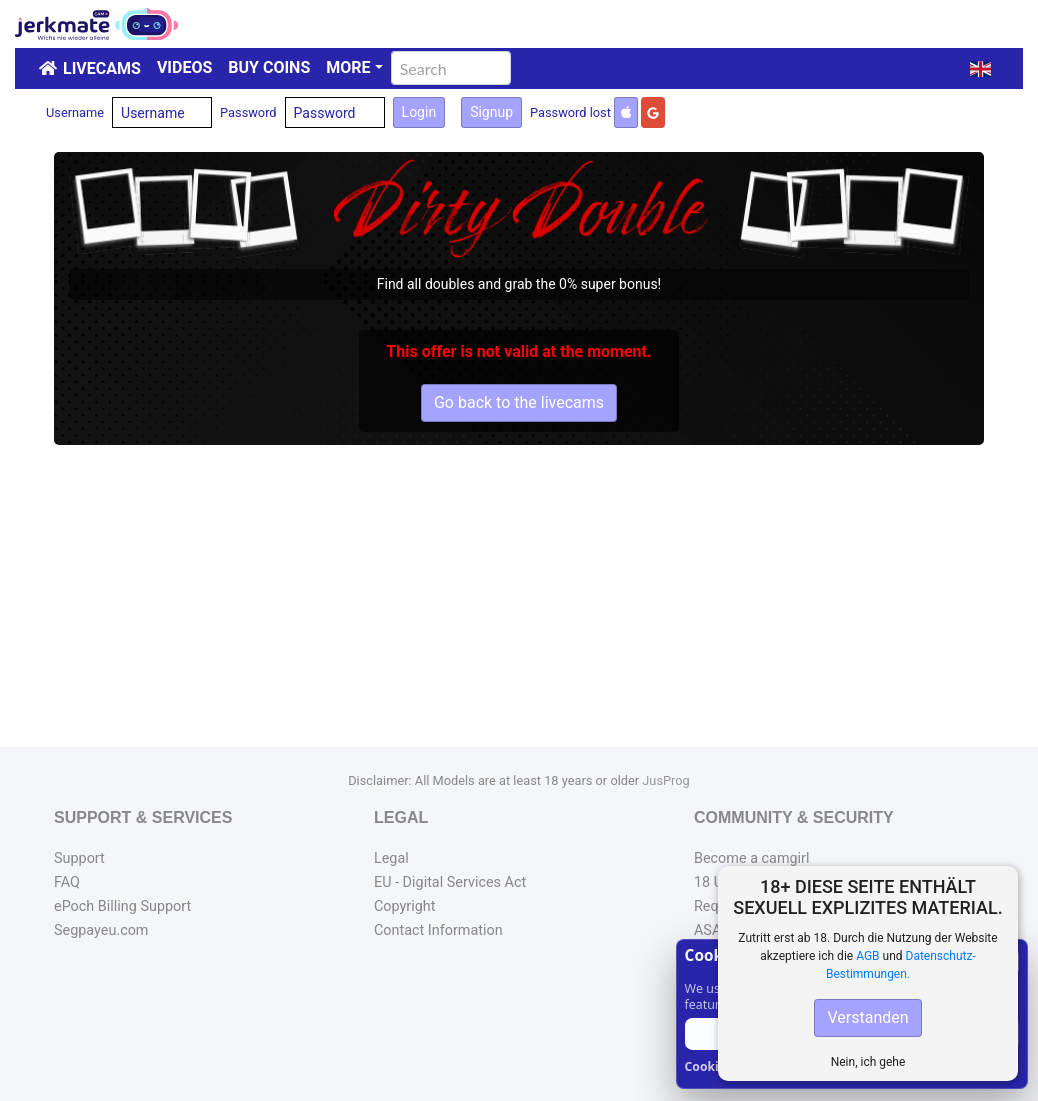 The height and width of the screenshot is (1101, 1038). Describe the element at coordinates (980, 69) in the screenshot. I see `[button]` at that location.